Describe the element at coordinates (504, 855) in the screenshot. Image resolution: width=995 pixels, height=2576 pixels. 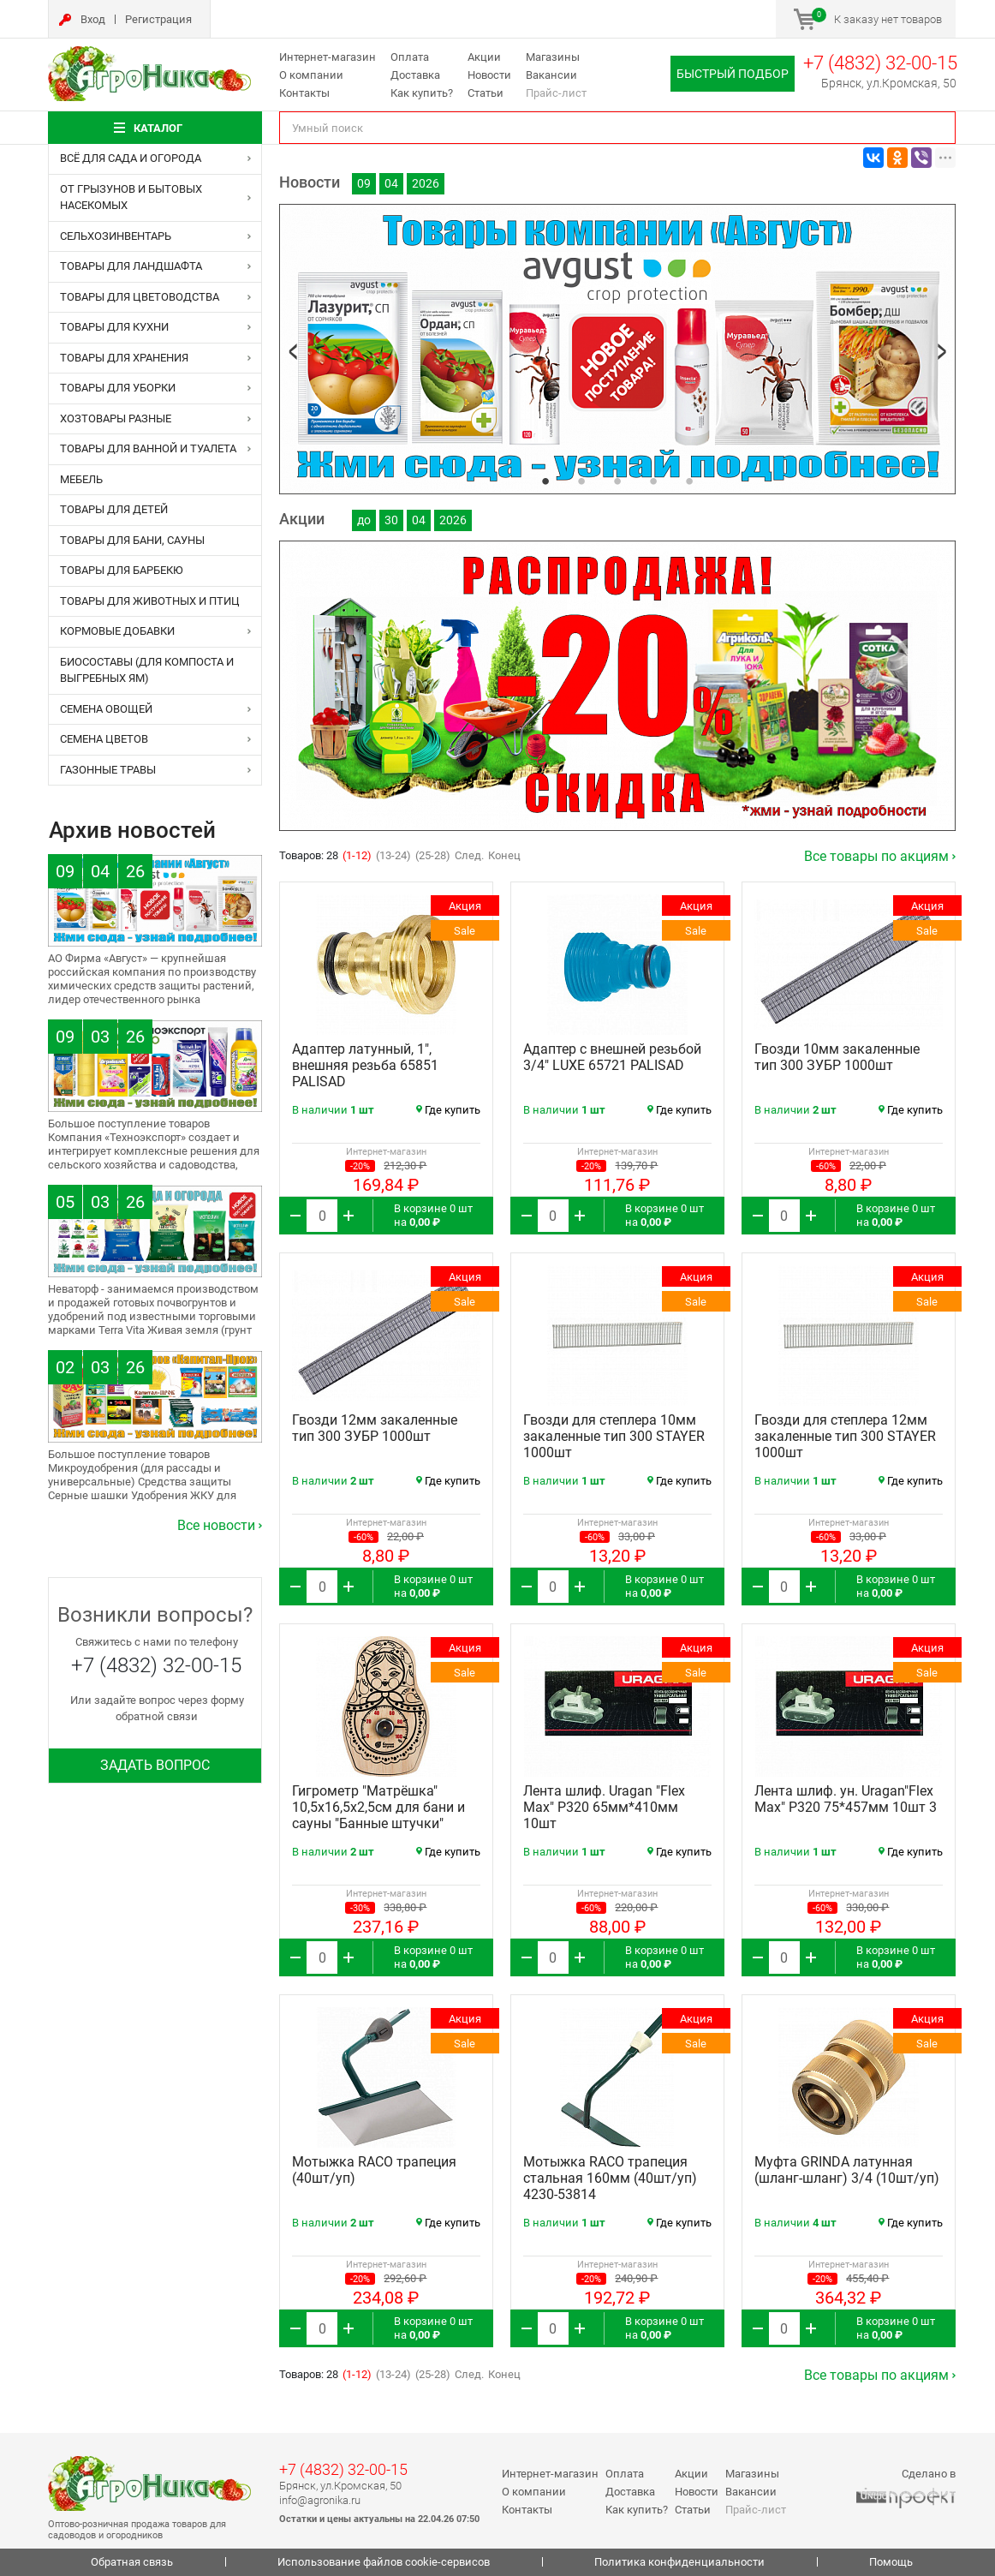
I see `Конец` at that location.